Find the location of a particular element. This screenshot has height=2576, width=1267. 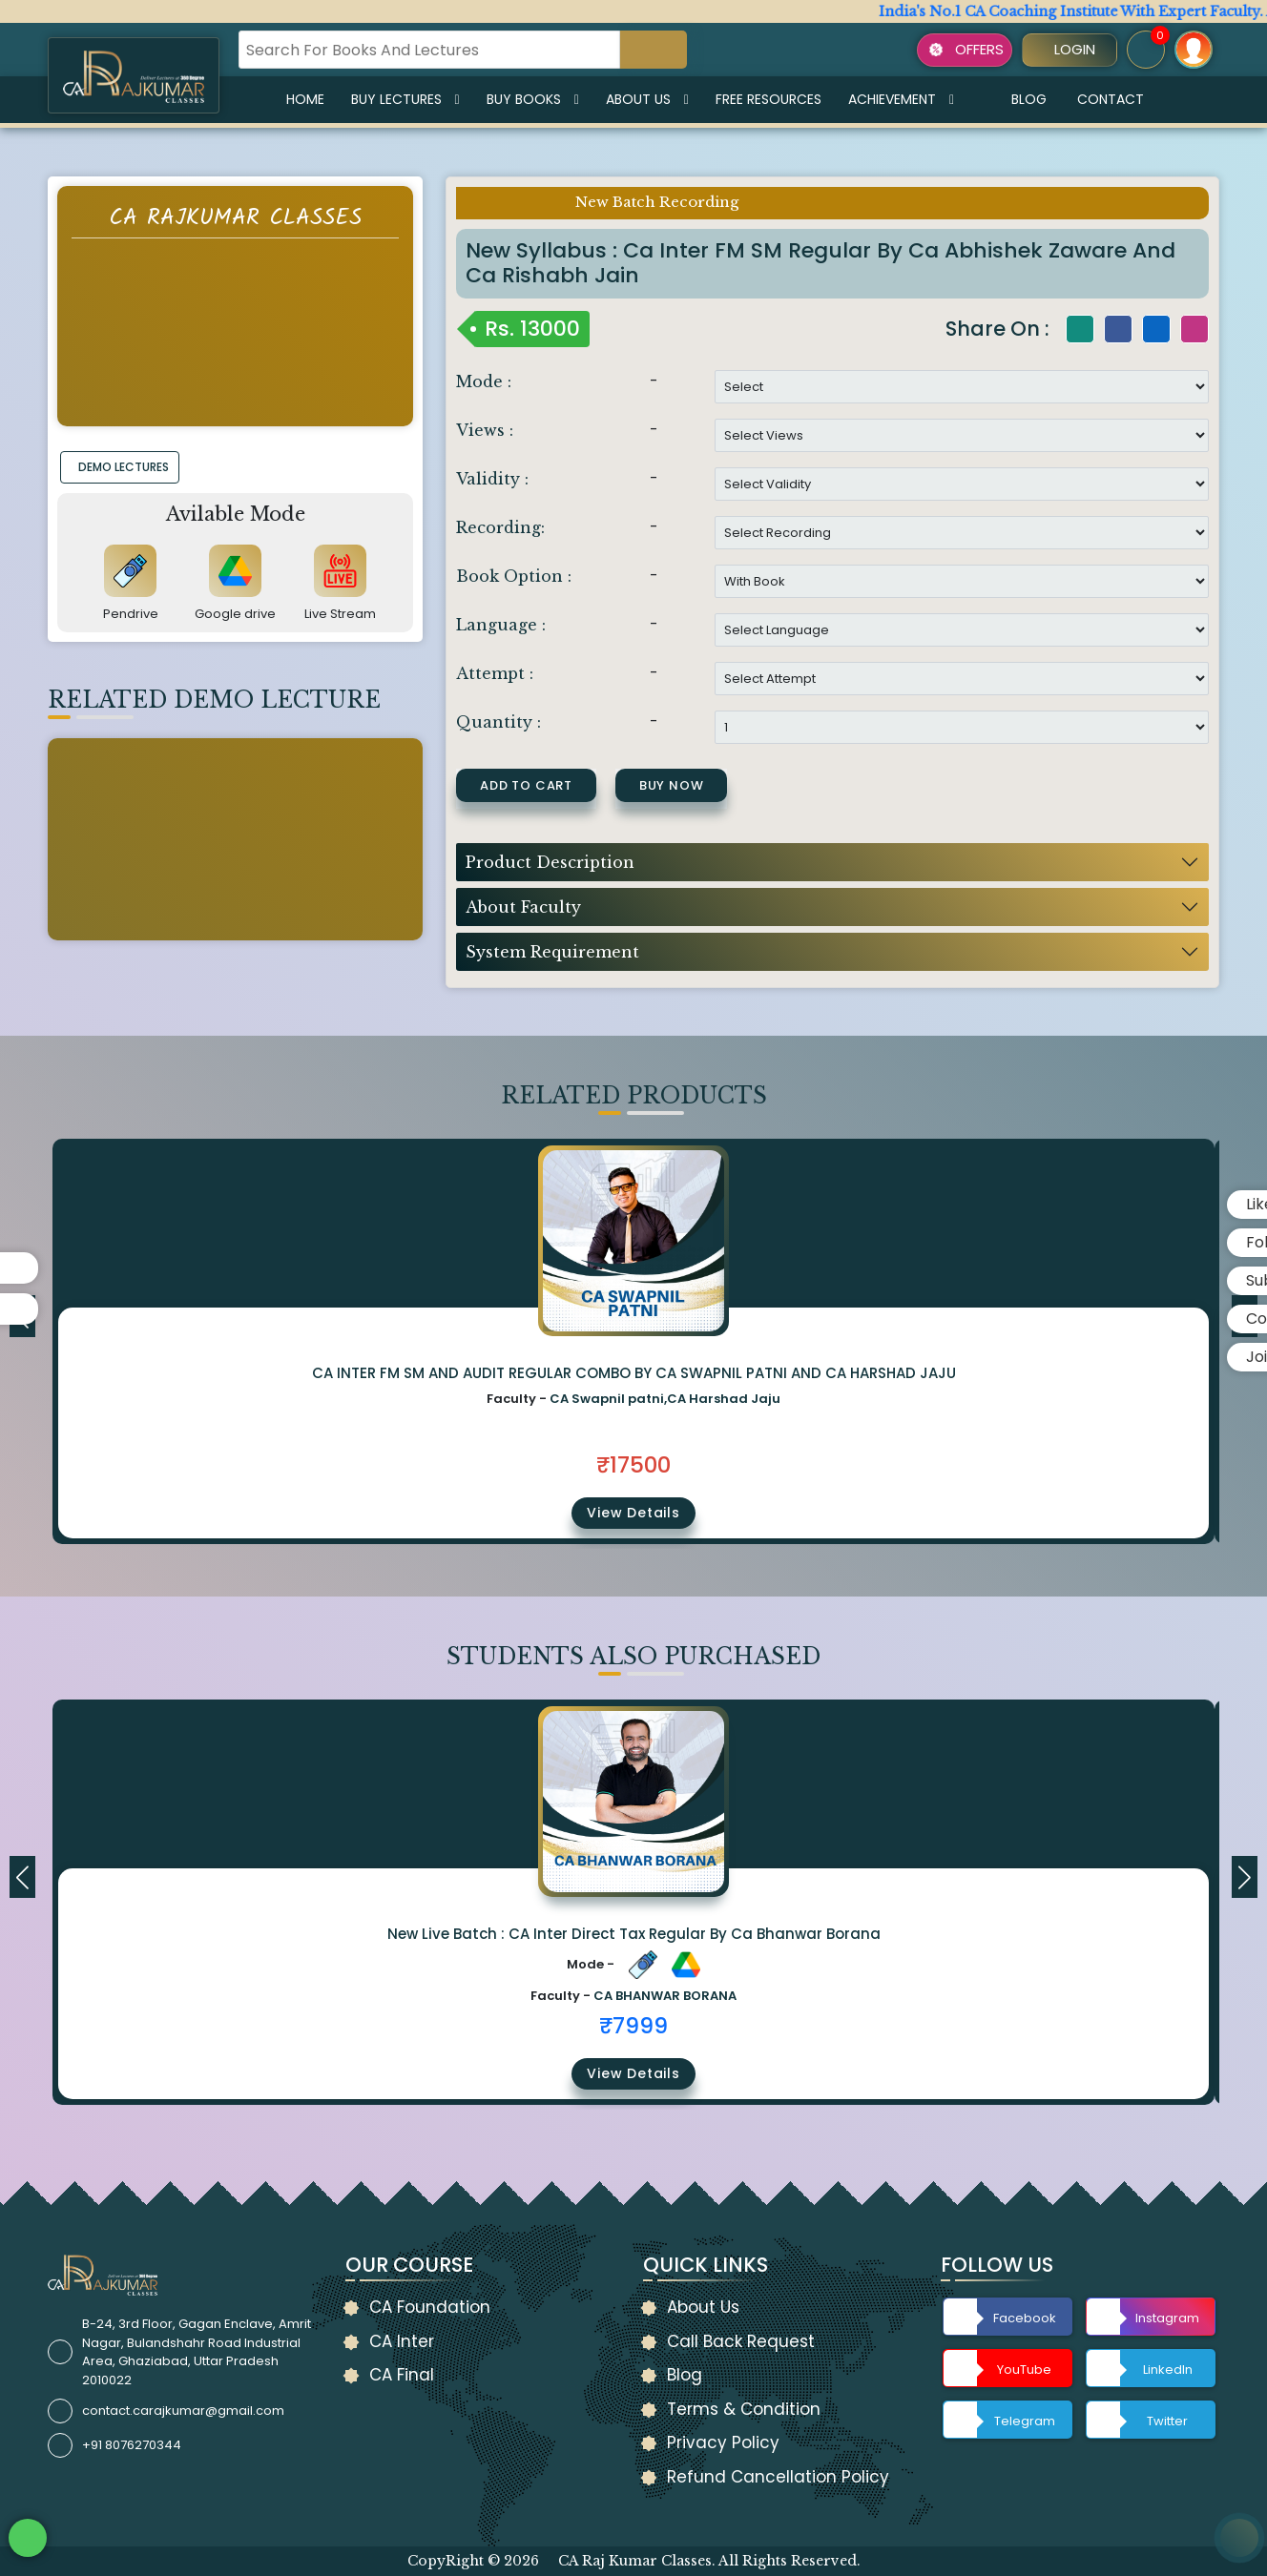

Mode : is located at coordinates (483, 381).